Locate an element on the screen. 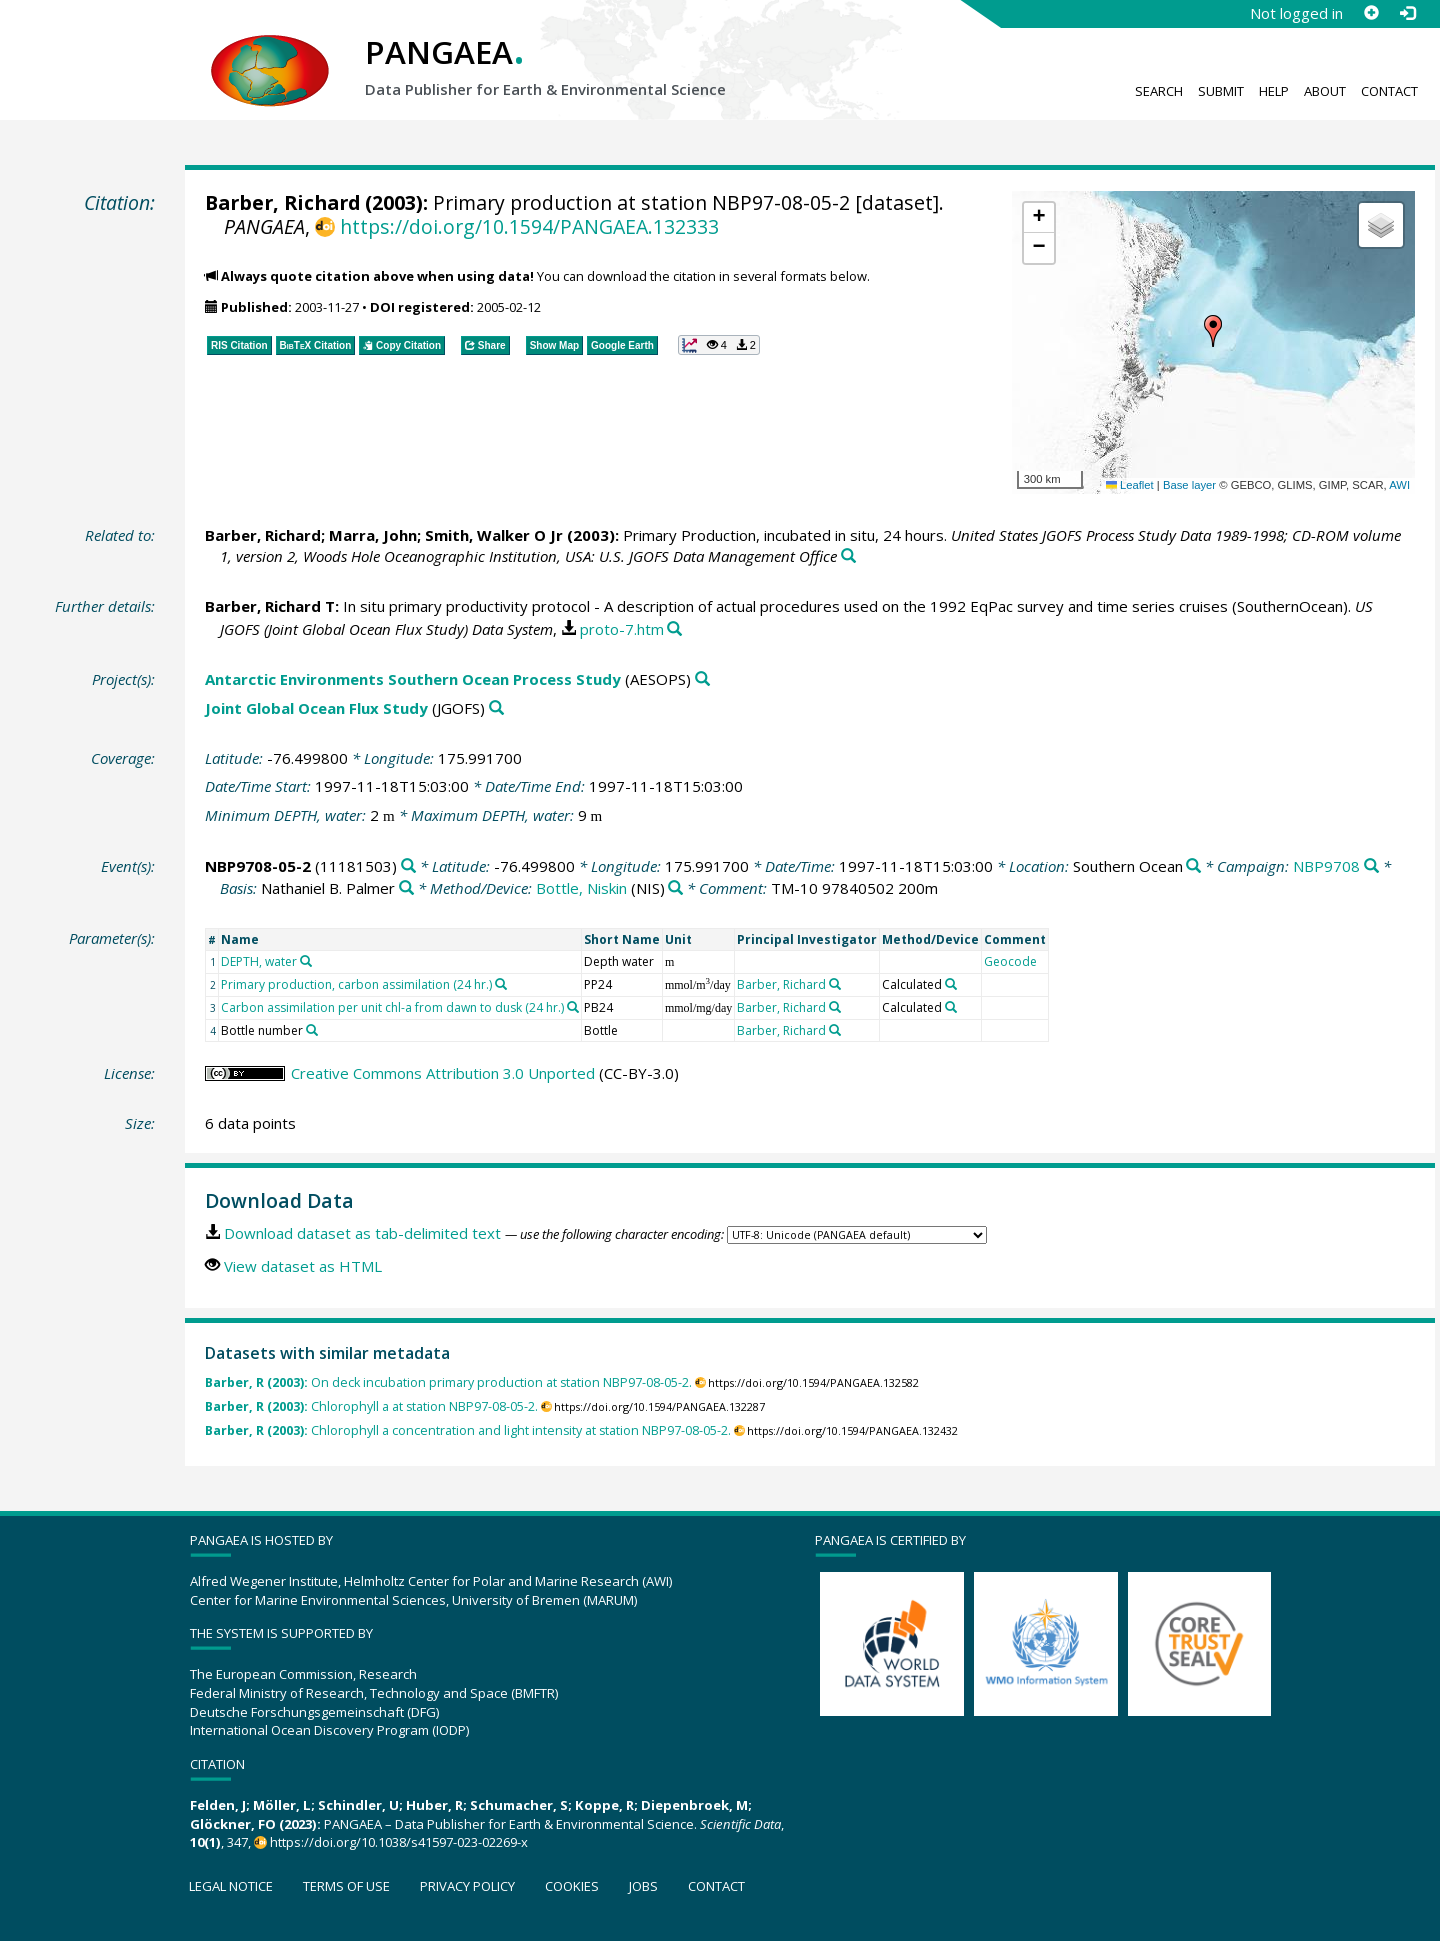  [Search PANGAEA for other datasets related to 'NBP9708'] is located at coordinates (1371, 866).